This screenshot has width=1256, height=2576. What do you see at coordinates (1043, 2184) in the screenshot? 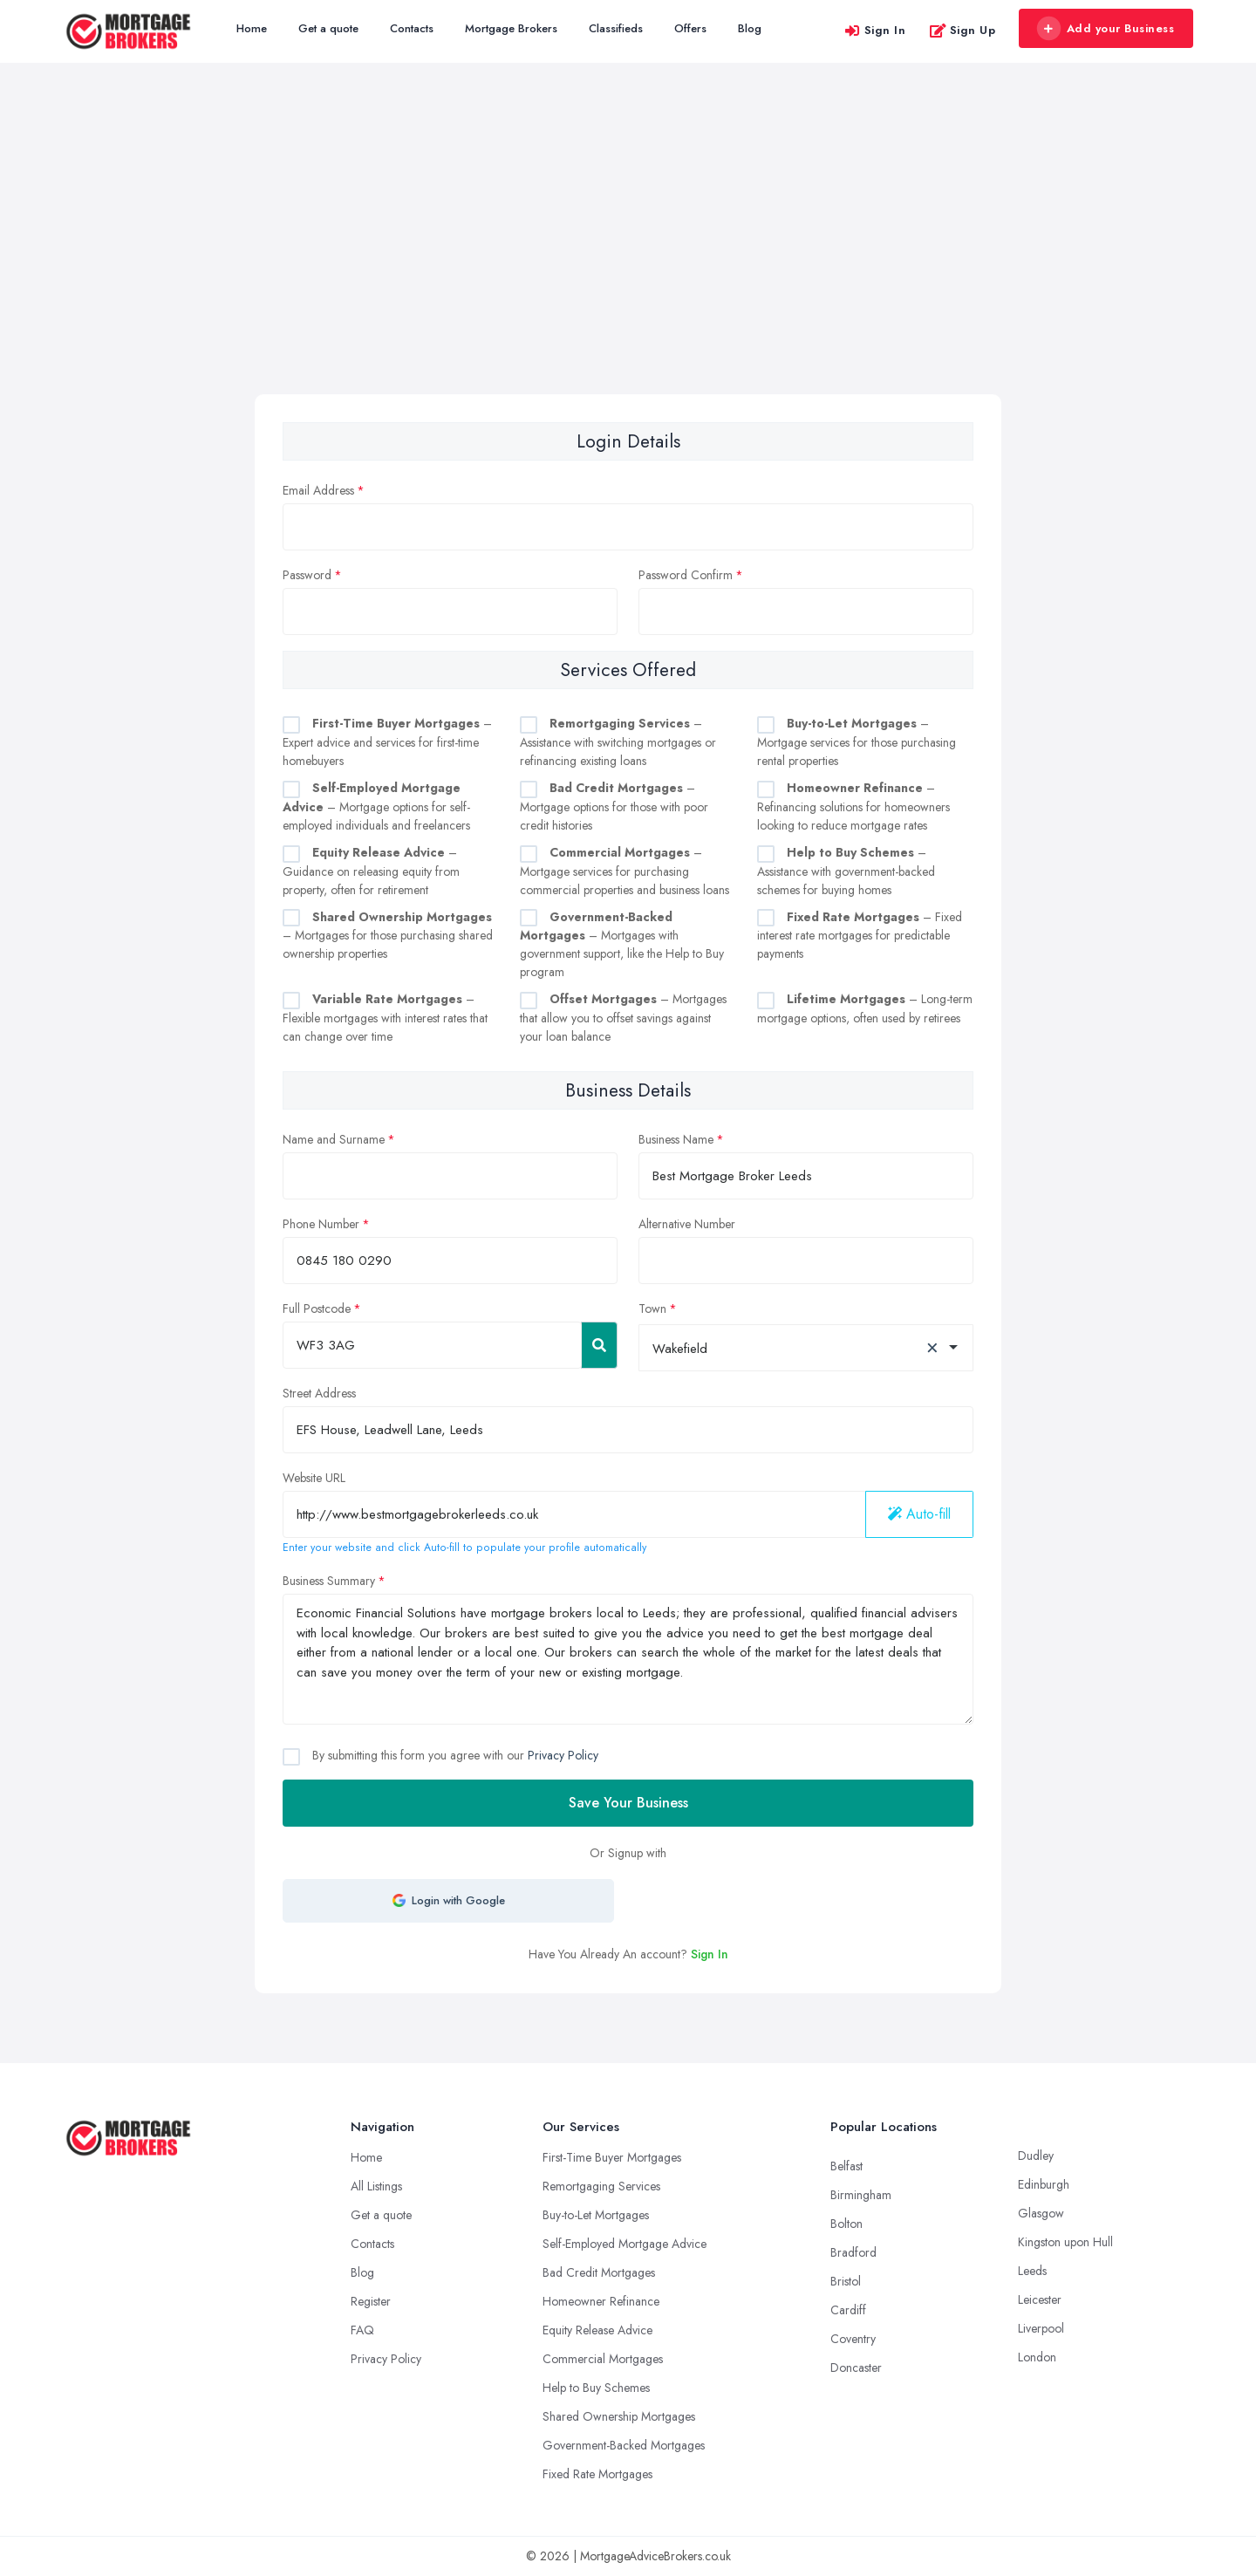
I see `Edinburgh` at bounding box center [1043, 2184].